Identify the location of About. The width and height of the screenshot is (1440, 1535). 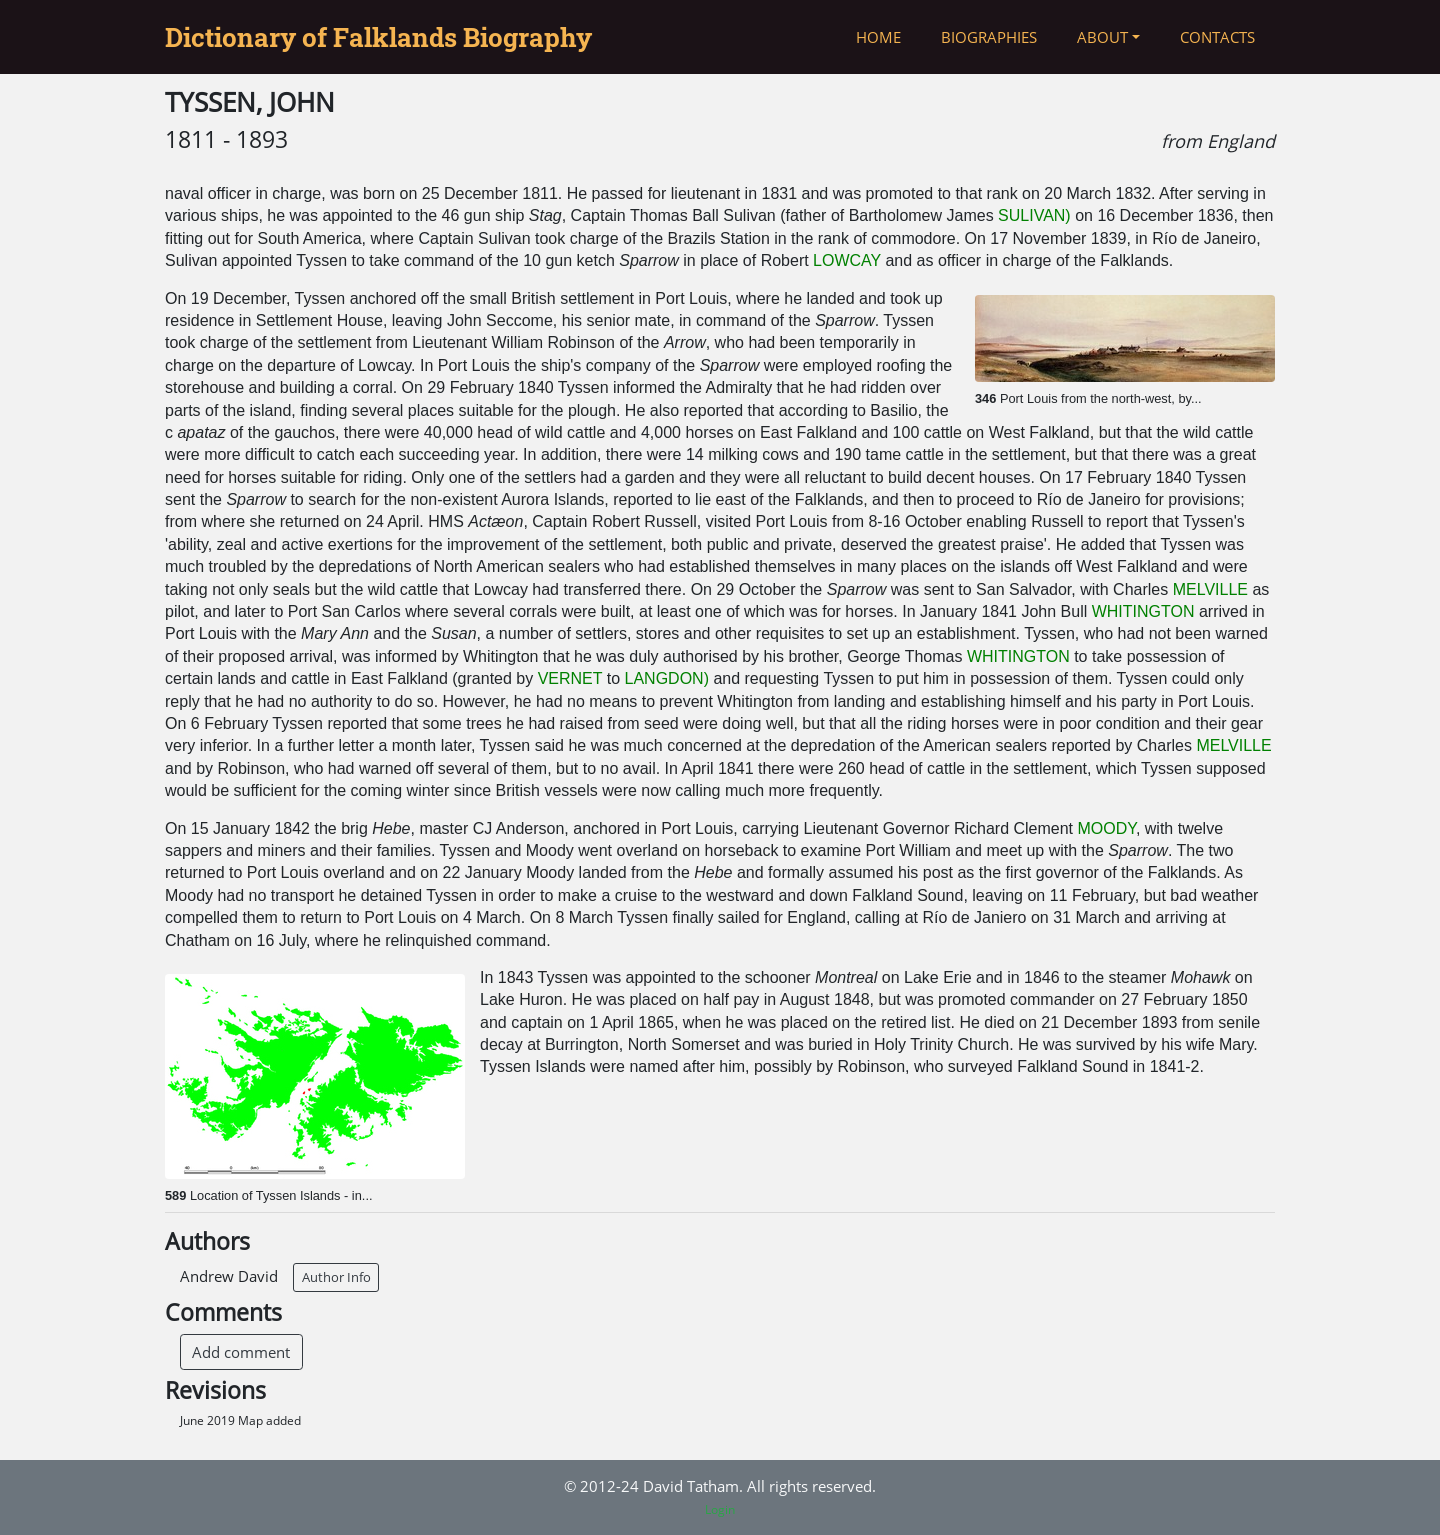
(1102, 37).